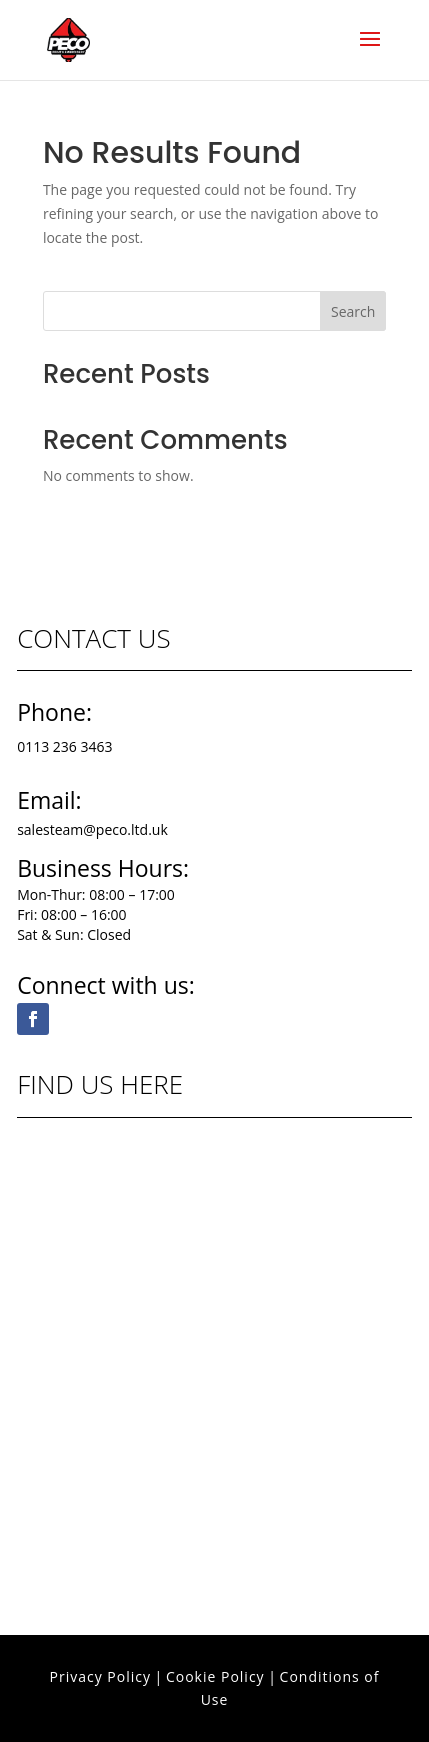 This screenshot has width=429, height=1742. I want to click on Privacy Policy, so click(100, 1676).